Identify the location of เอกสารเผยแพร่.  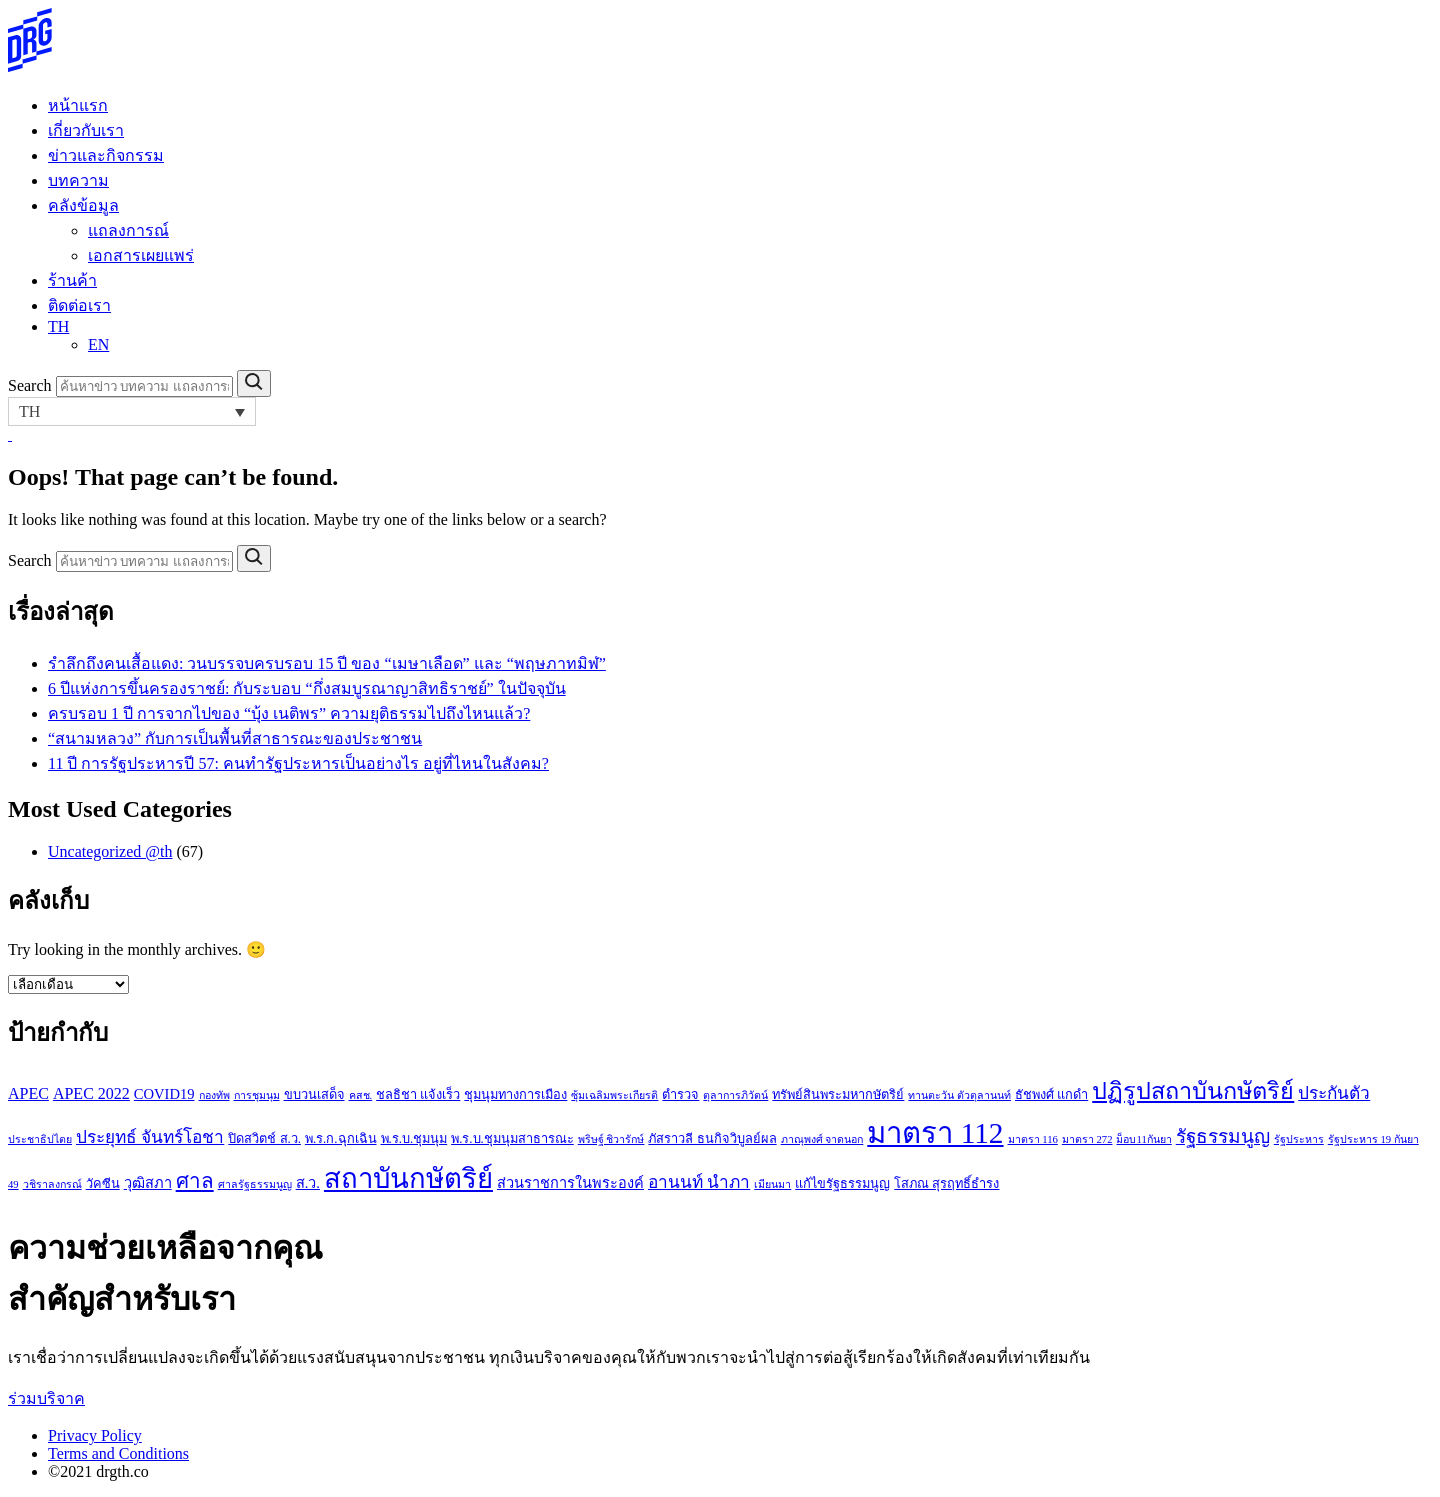
(141, 255).